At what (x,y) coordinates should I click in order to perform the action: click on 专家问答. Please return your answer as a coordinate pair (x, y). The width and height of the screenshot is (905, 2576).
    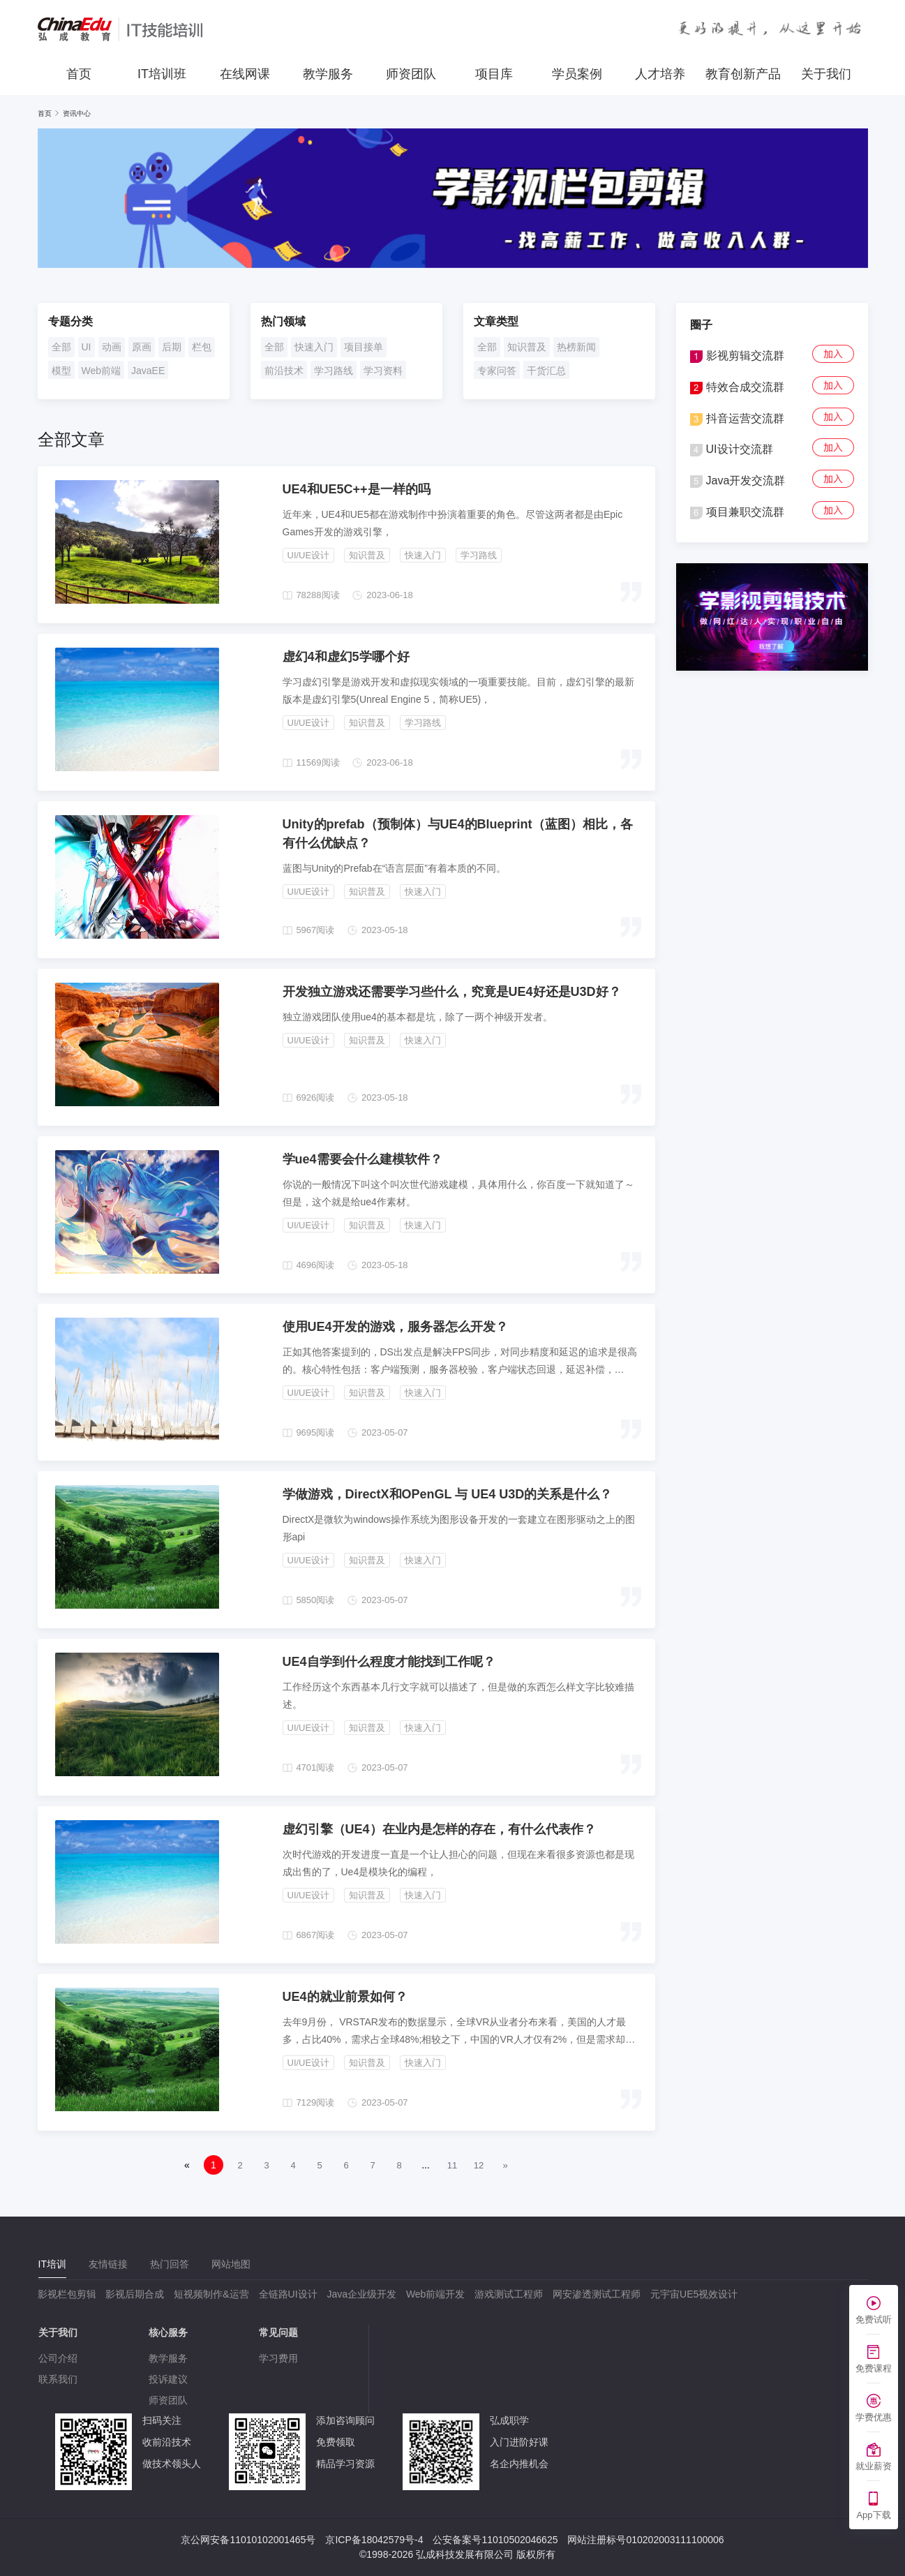
    Looking at the image, I should click on (496, 370).